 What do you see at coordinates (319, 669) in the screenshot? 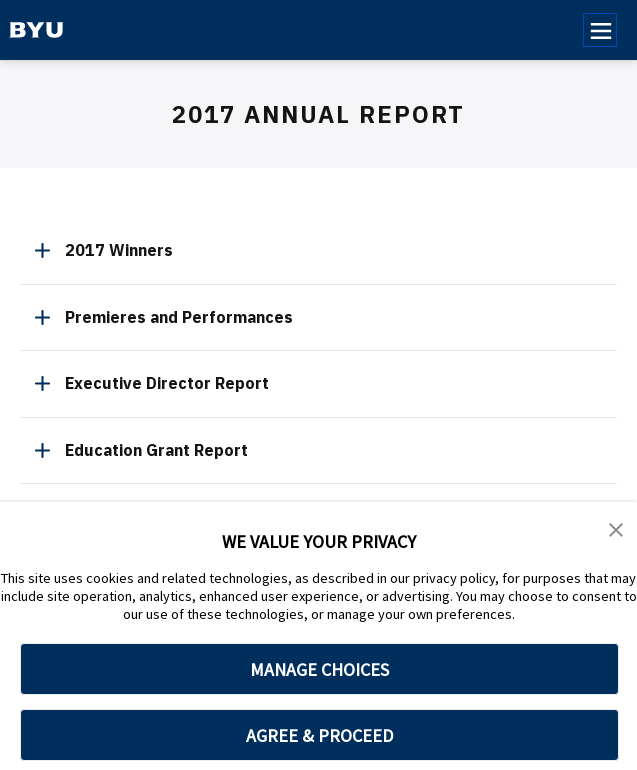
I see `MANAGE CHOICES [button]` at bounding box center [319, 669].